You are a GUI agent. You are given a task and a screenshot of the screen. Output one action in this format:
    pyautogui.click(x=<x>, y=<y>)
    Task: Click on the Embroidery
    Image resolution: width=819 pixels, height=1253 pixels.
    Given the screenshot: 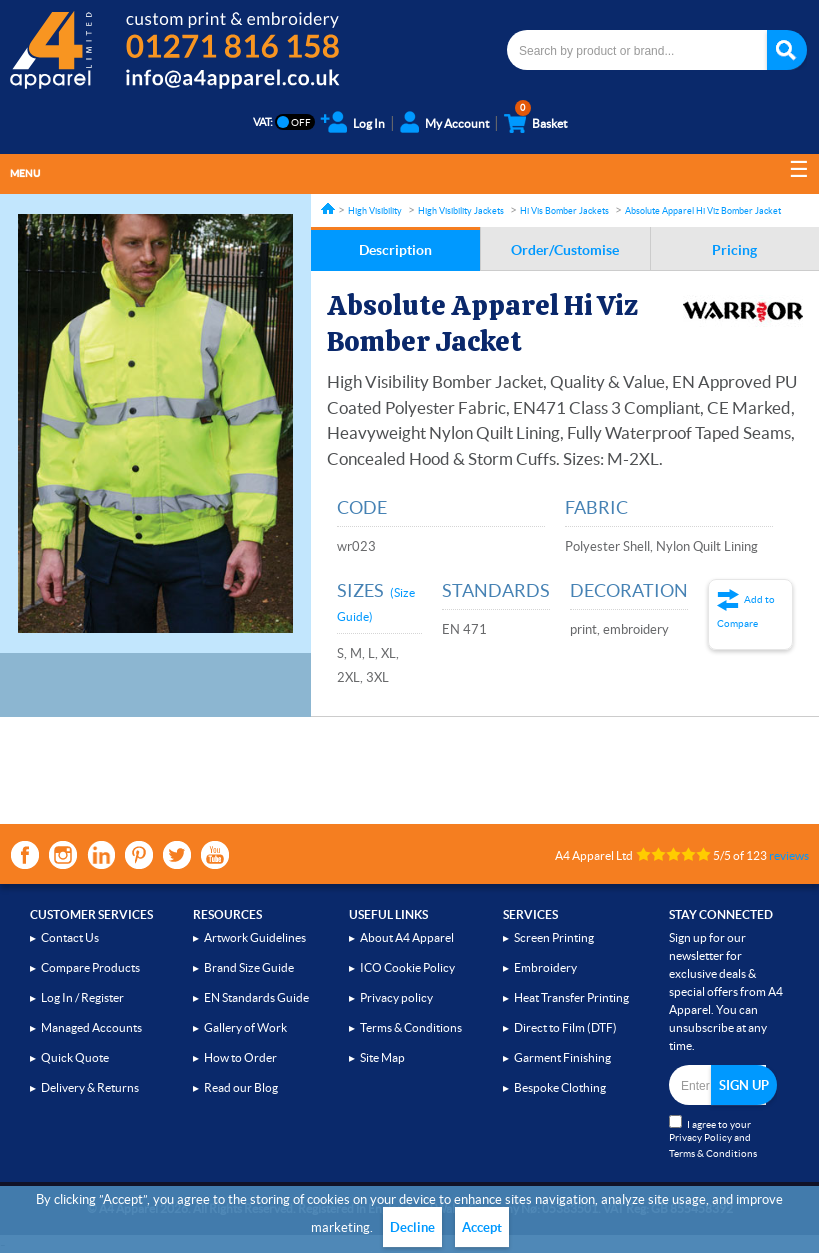 What is the action you would take?
    pyautogui.click(x=545, y=967)
    